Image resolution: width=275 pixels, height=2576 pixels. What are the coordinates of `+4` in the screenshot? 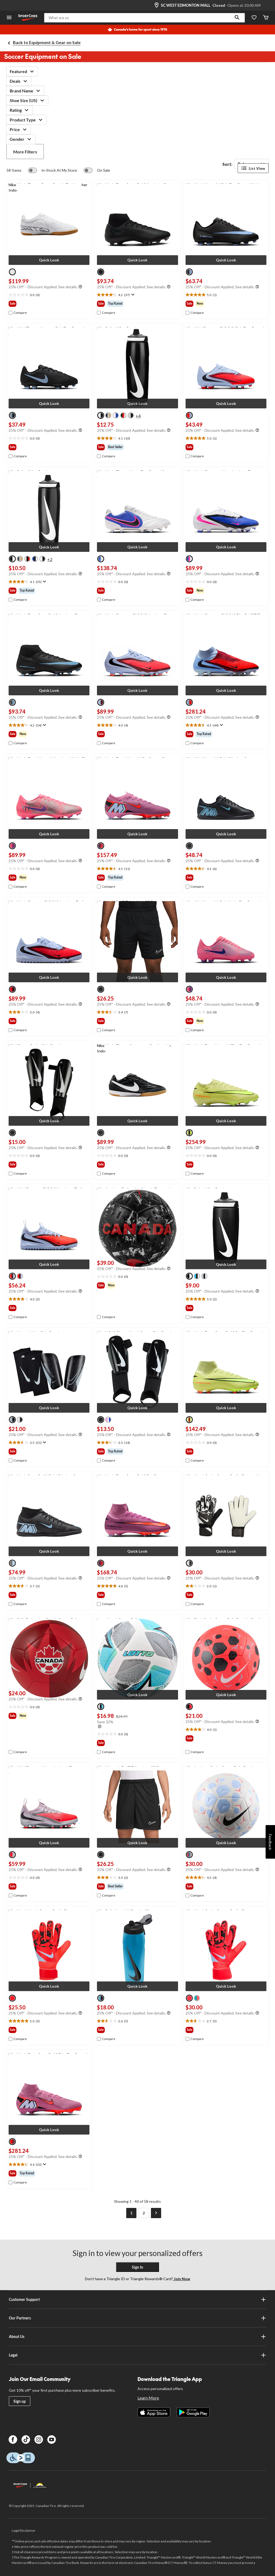 It's located at (138, 415).